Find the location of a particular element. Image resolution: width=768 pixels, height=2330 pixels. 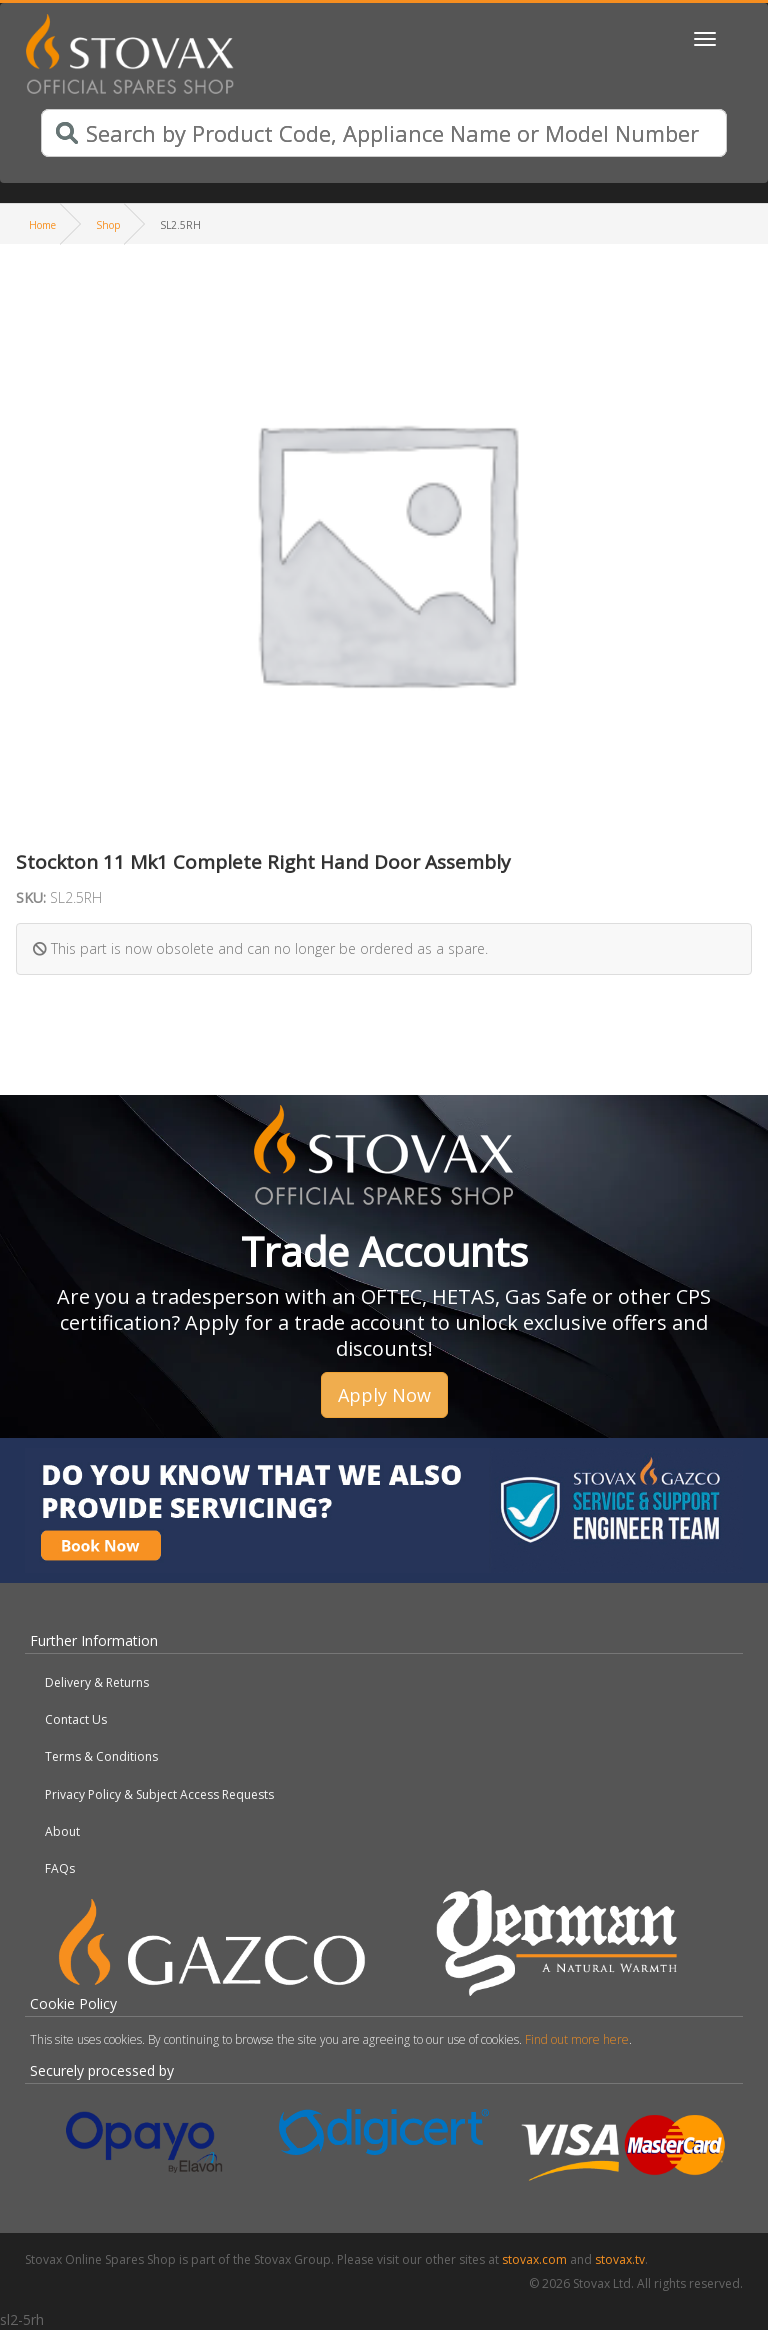

Contact Us is located at coordinates (76, 1719).